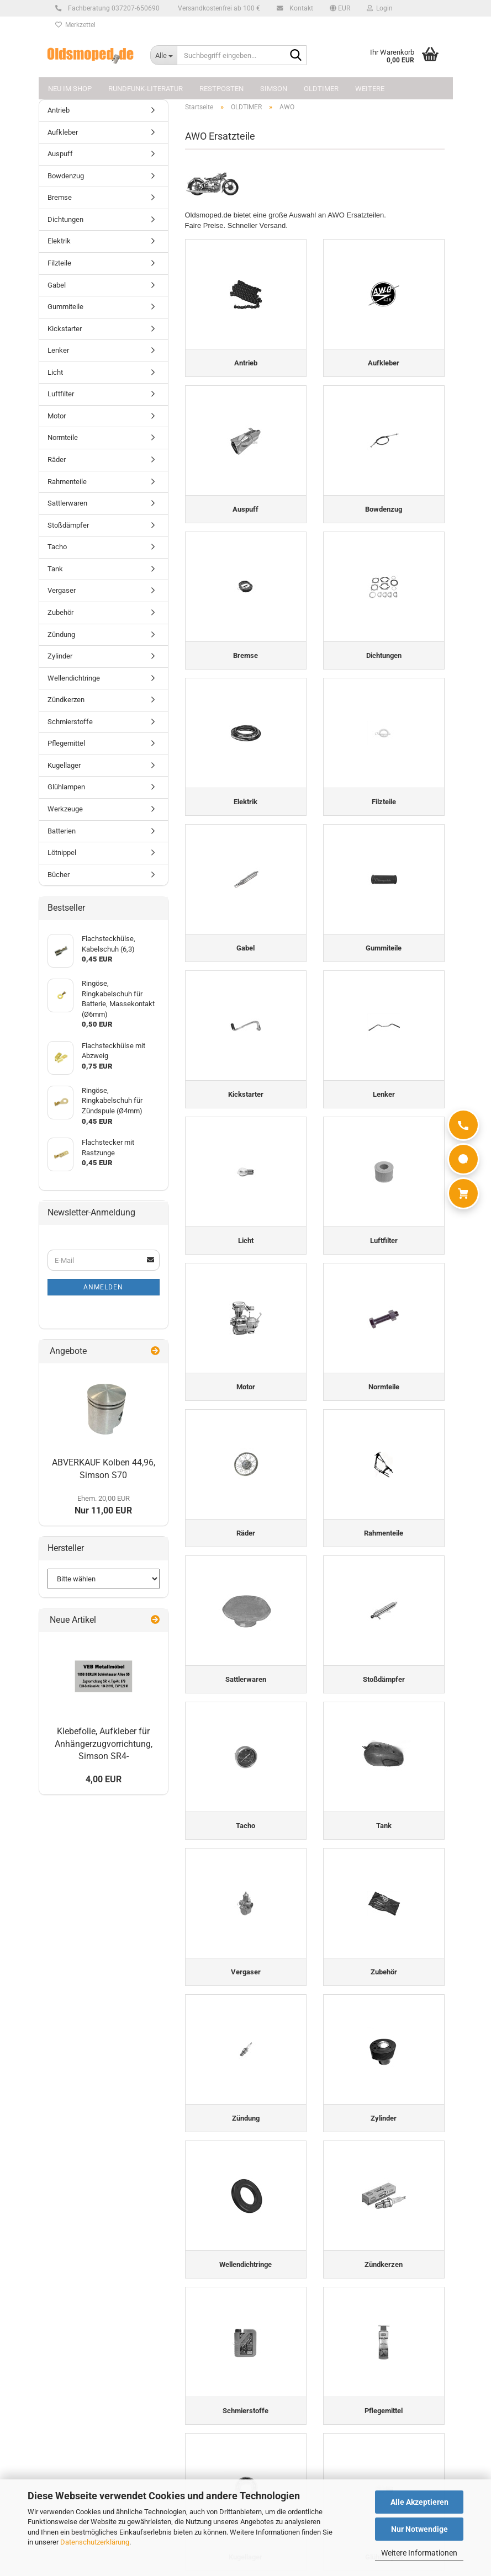  What do you see at coordinates (62, 132) in the screenshot?
I see `Aufkleber` at bounding box center [62, 132].